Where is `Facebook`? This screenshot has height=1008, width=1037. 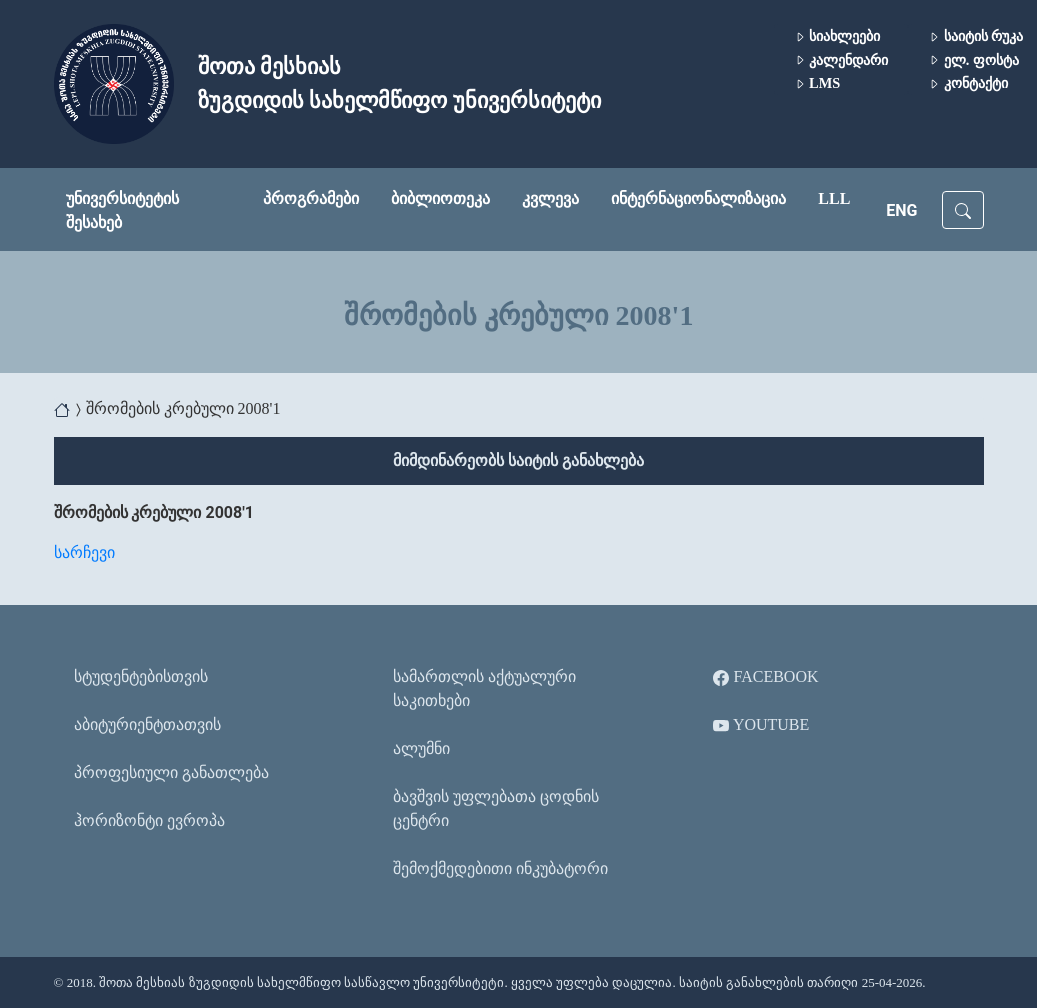
Facebook is located at coordinates (765, 677).